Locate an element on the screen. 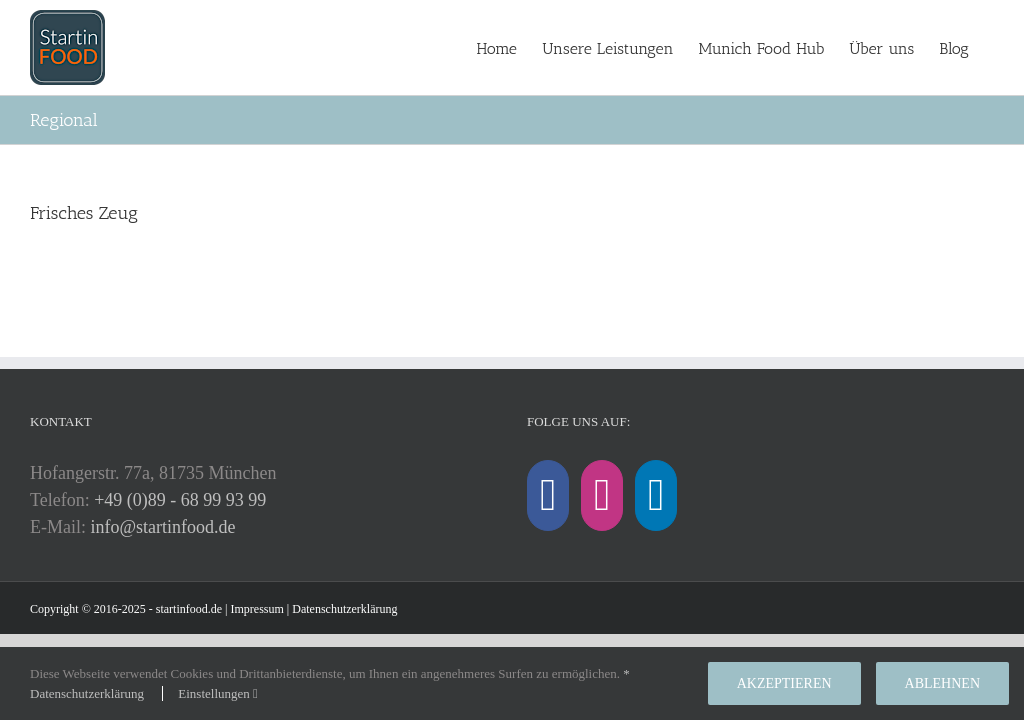  [Facebook] is located at coordinates (548, 495).